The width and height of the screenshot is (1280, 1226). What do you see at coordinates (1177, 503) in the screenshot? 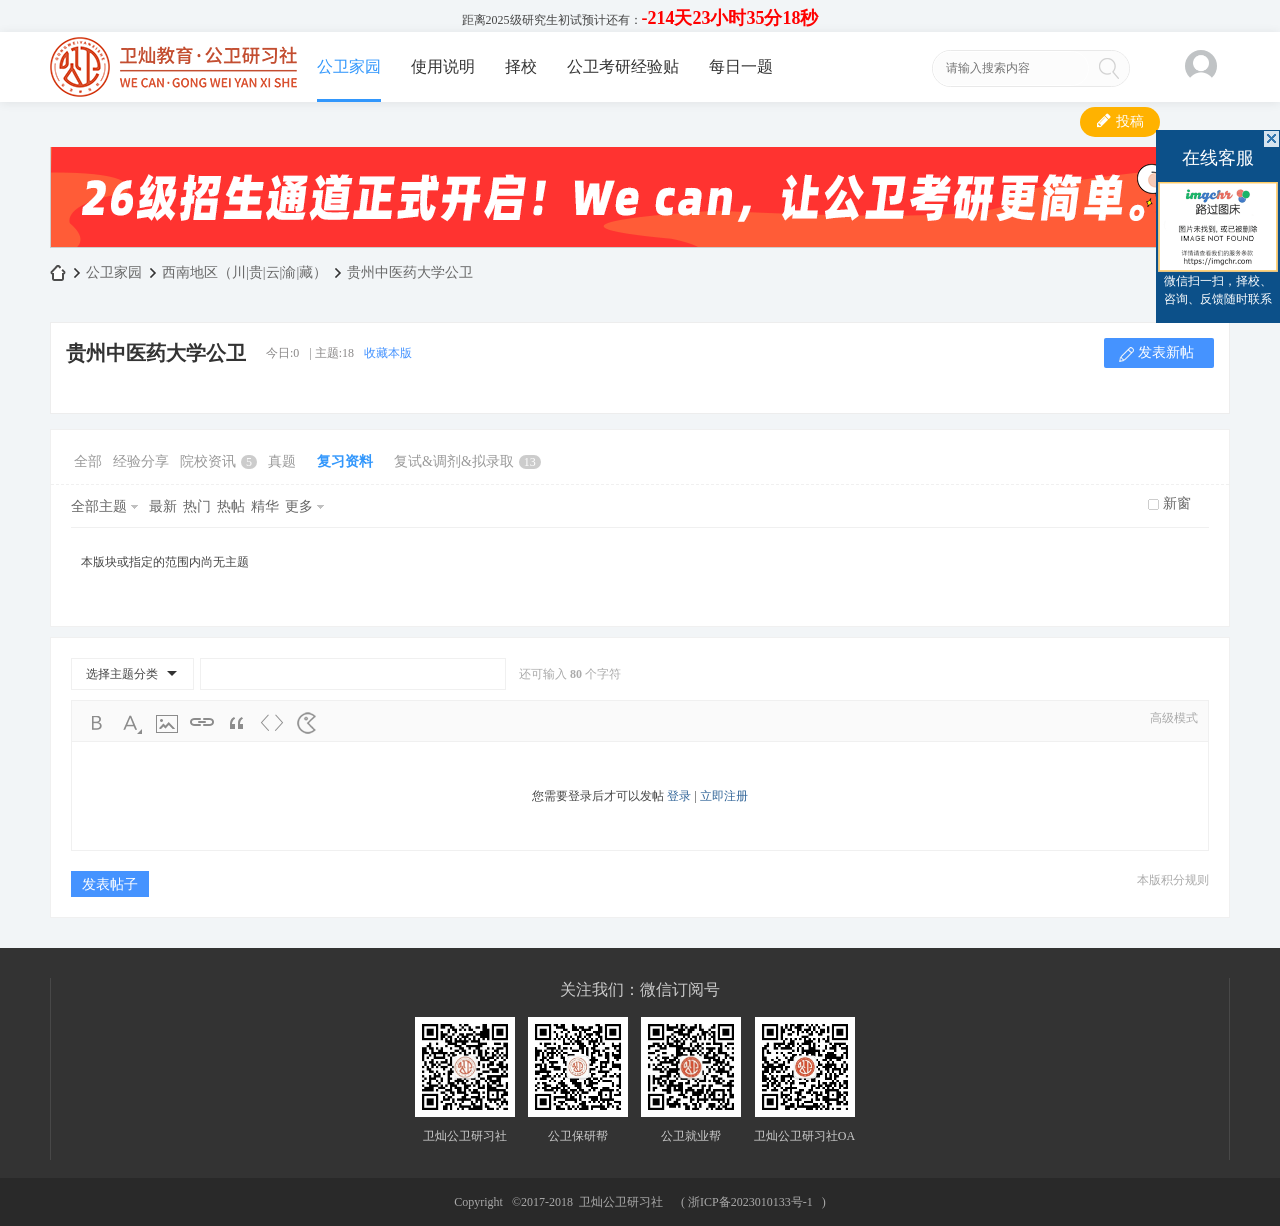
I see `新窗` at bounding box center [1177, 503].